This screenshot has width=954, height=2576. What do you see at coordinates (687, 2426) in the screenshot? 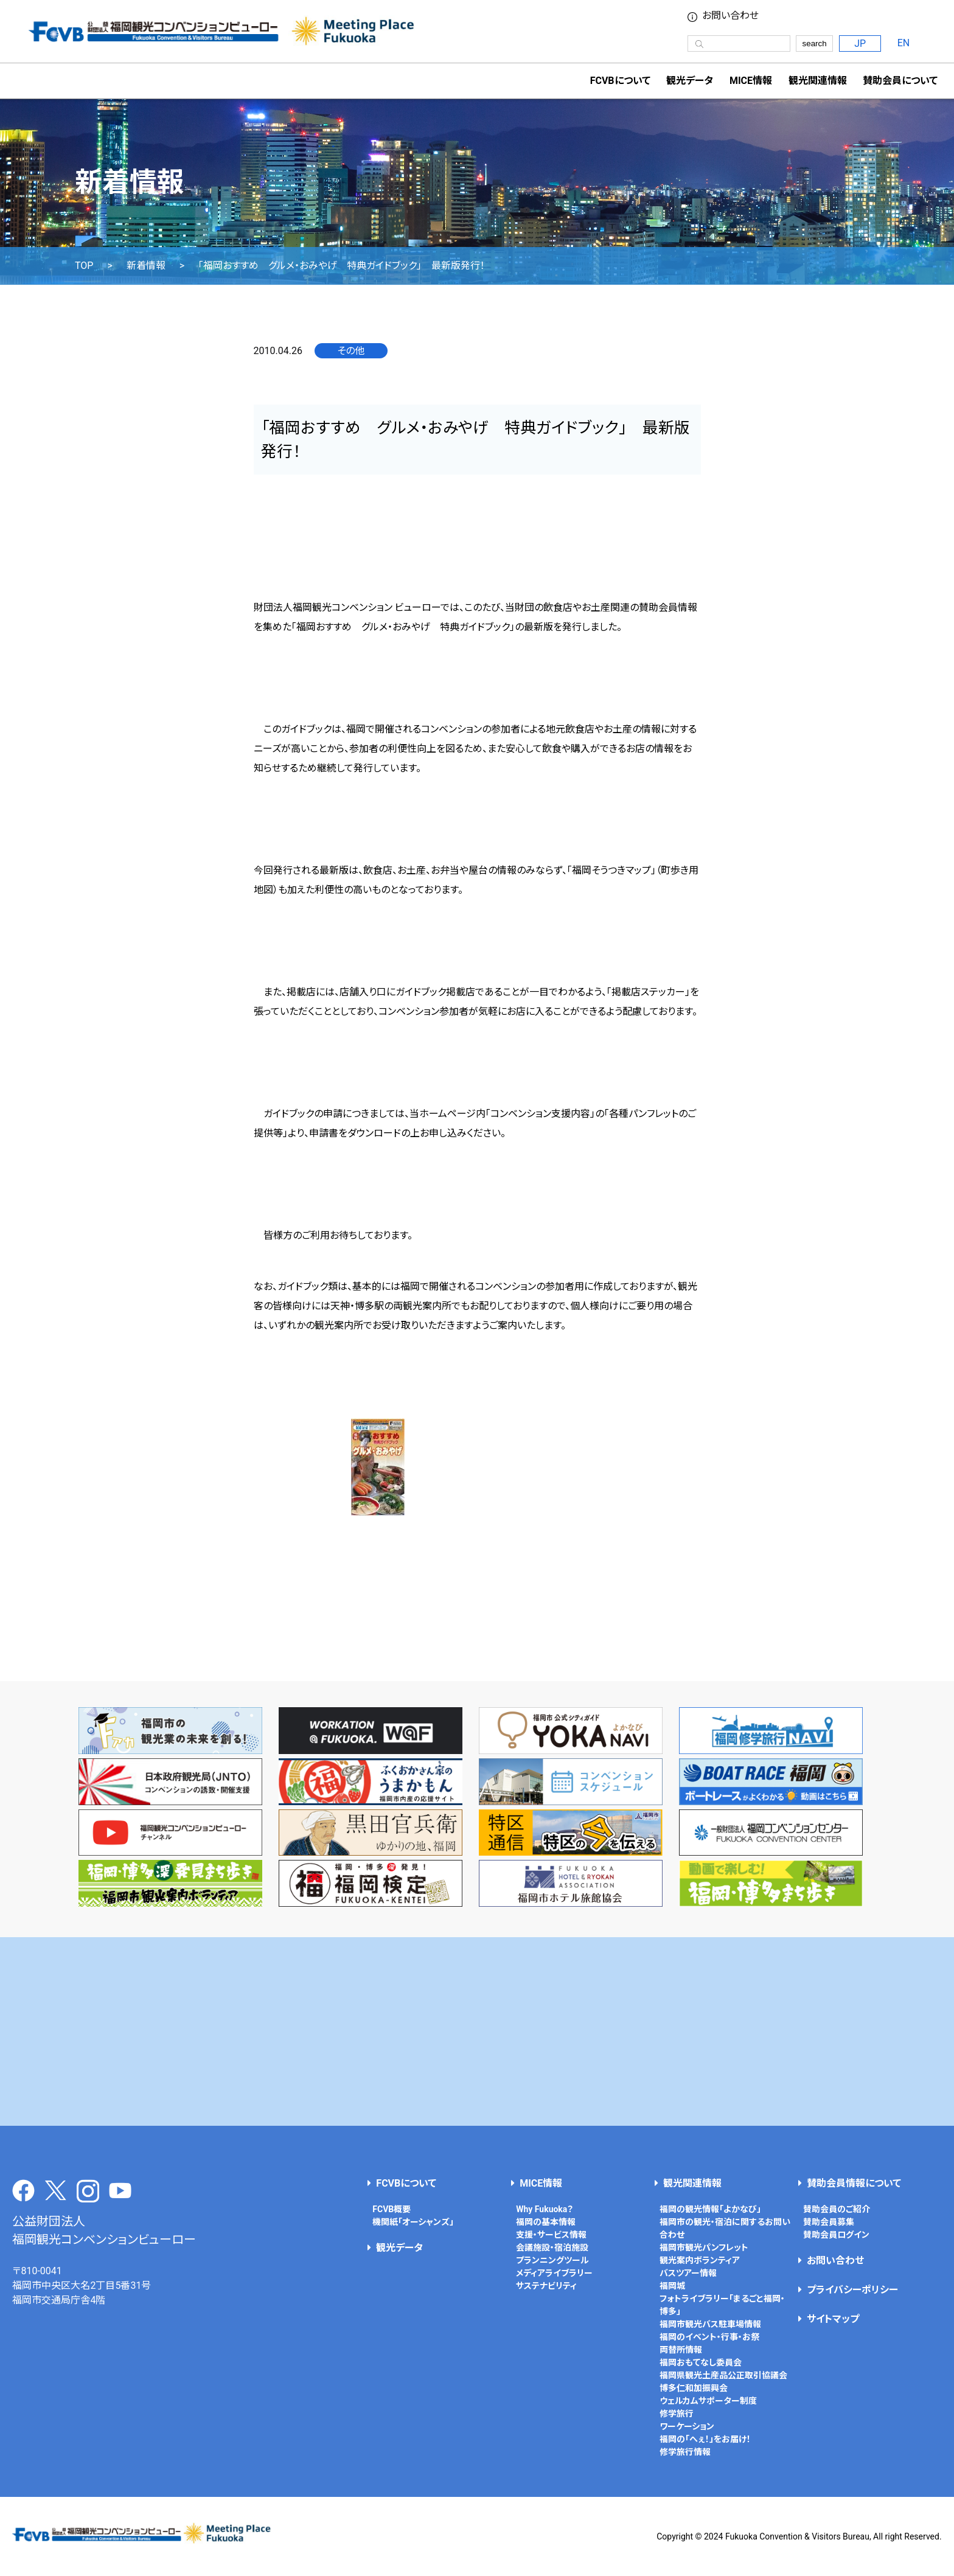
I see `ワーケーション` at bounding box center [687, 2426].